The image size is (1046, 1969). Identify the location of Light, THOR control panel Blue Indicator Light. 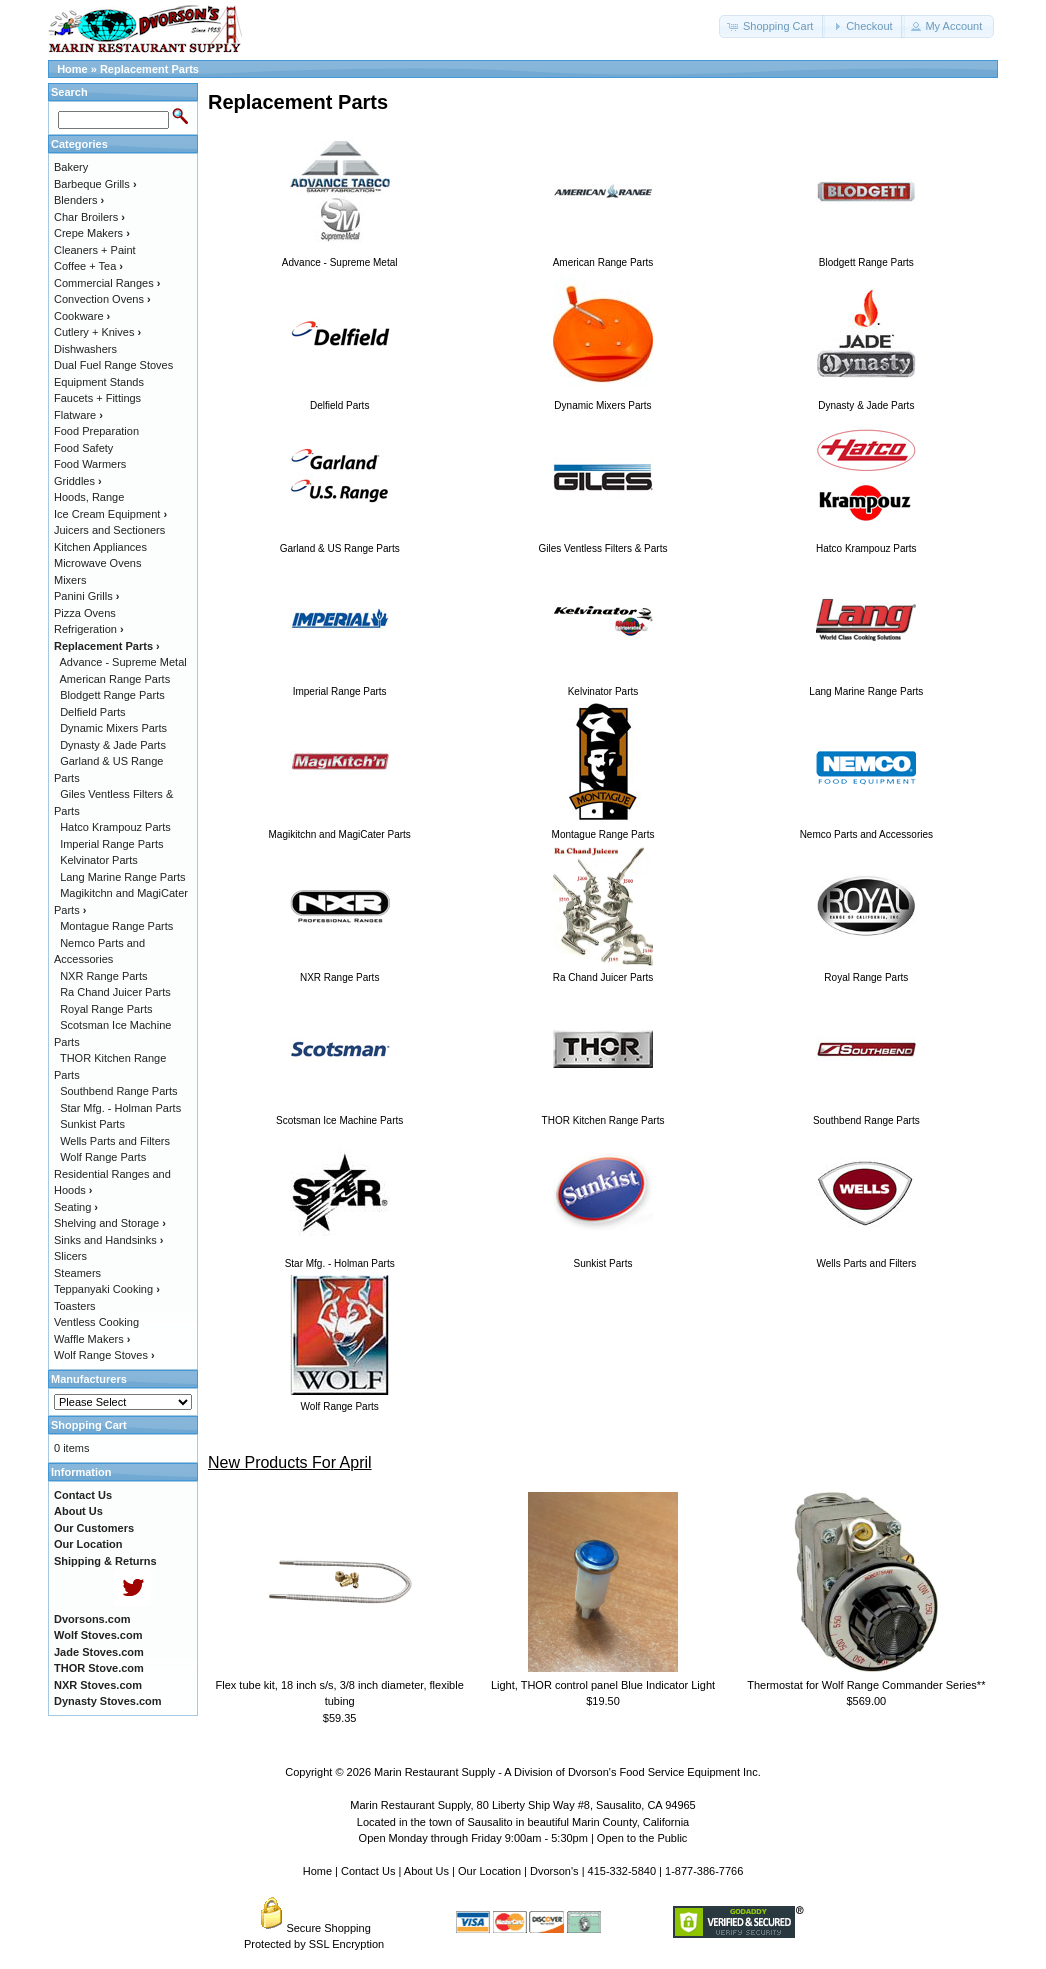
(603, 1685).